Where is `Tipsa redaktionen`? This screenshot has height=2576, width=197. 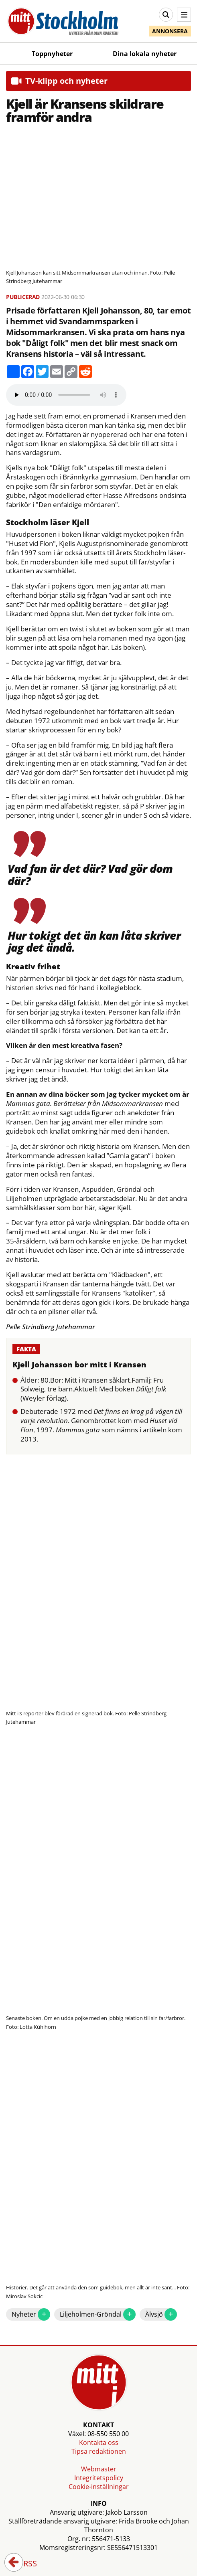 Tipsa redaktionen is located at coordinates (98, 2451).